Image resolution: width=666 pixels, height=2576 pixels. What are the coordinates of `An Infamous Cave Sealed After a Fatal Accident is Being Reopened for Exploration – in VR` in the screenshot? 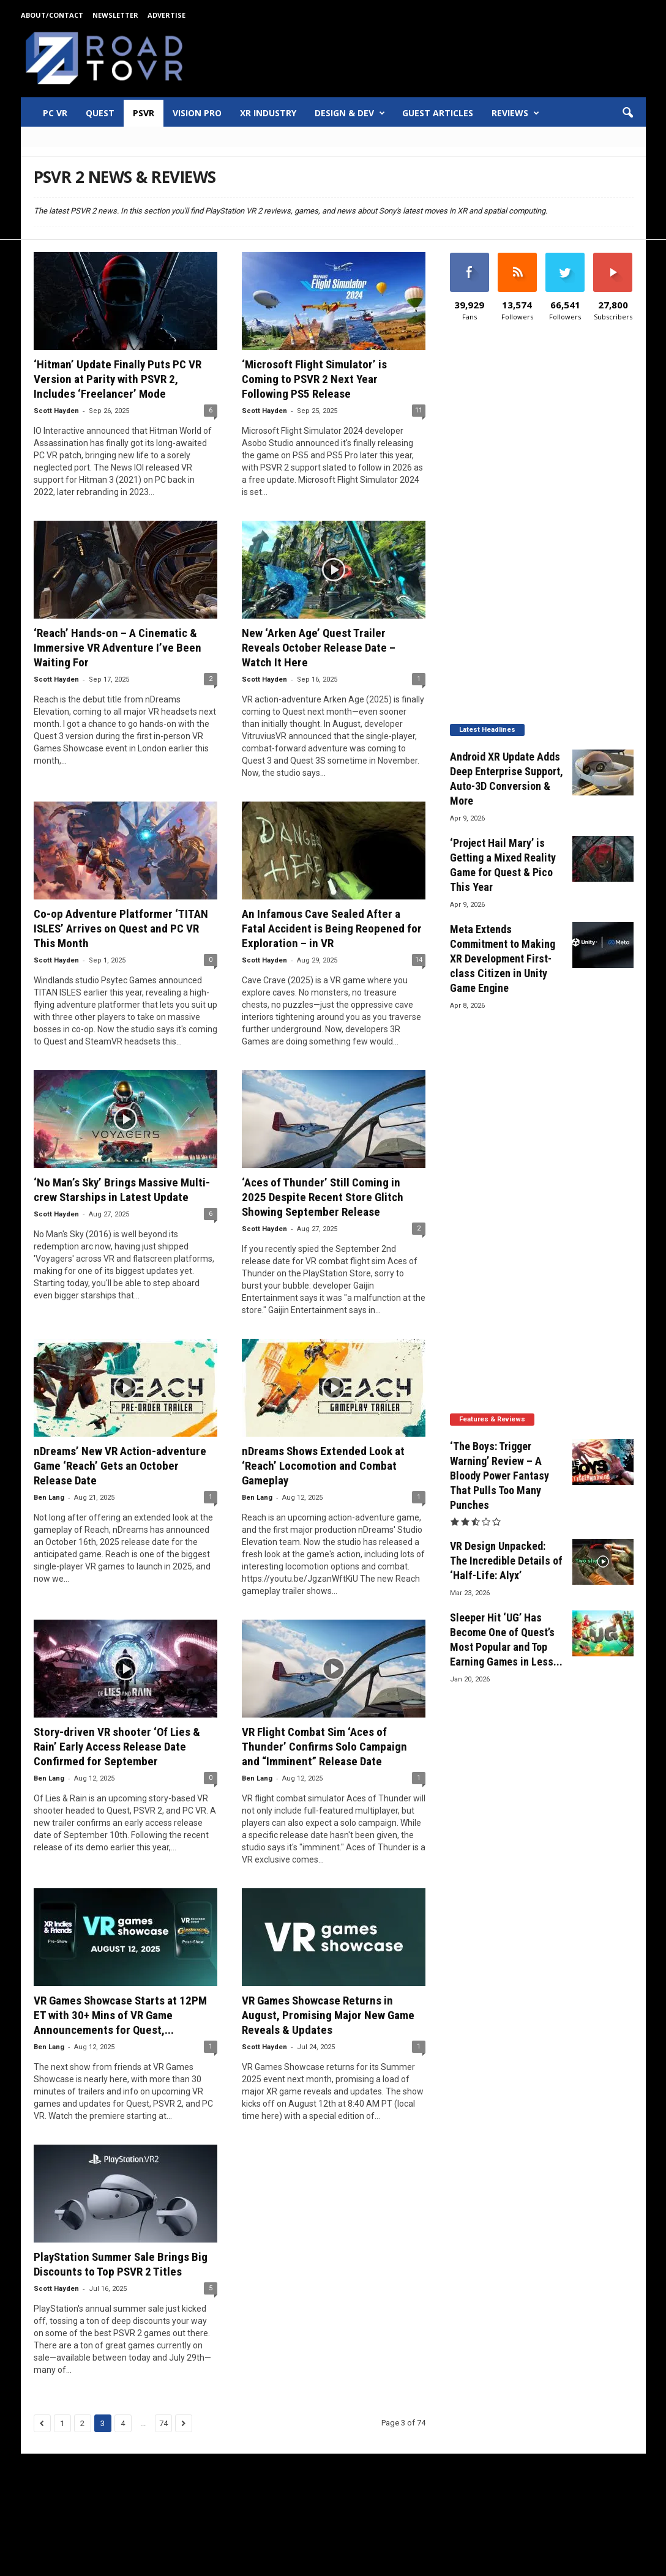 It's located at (332, 928).